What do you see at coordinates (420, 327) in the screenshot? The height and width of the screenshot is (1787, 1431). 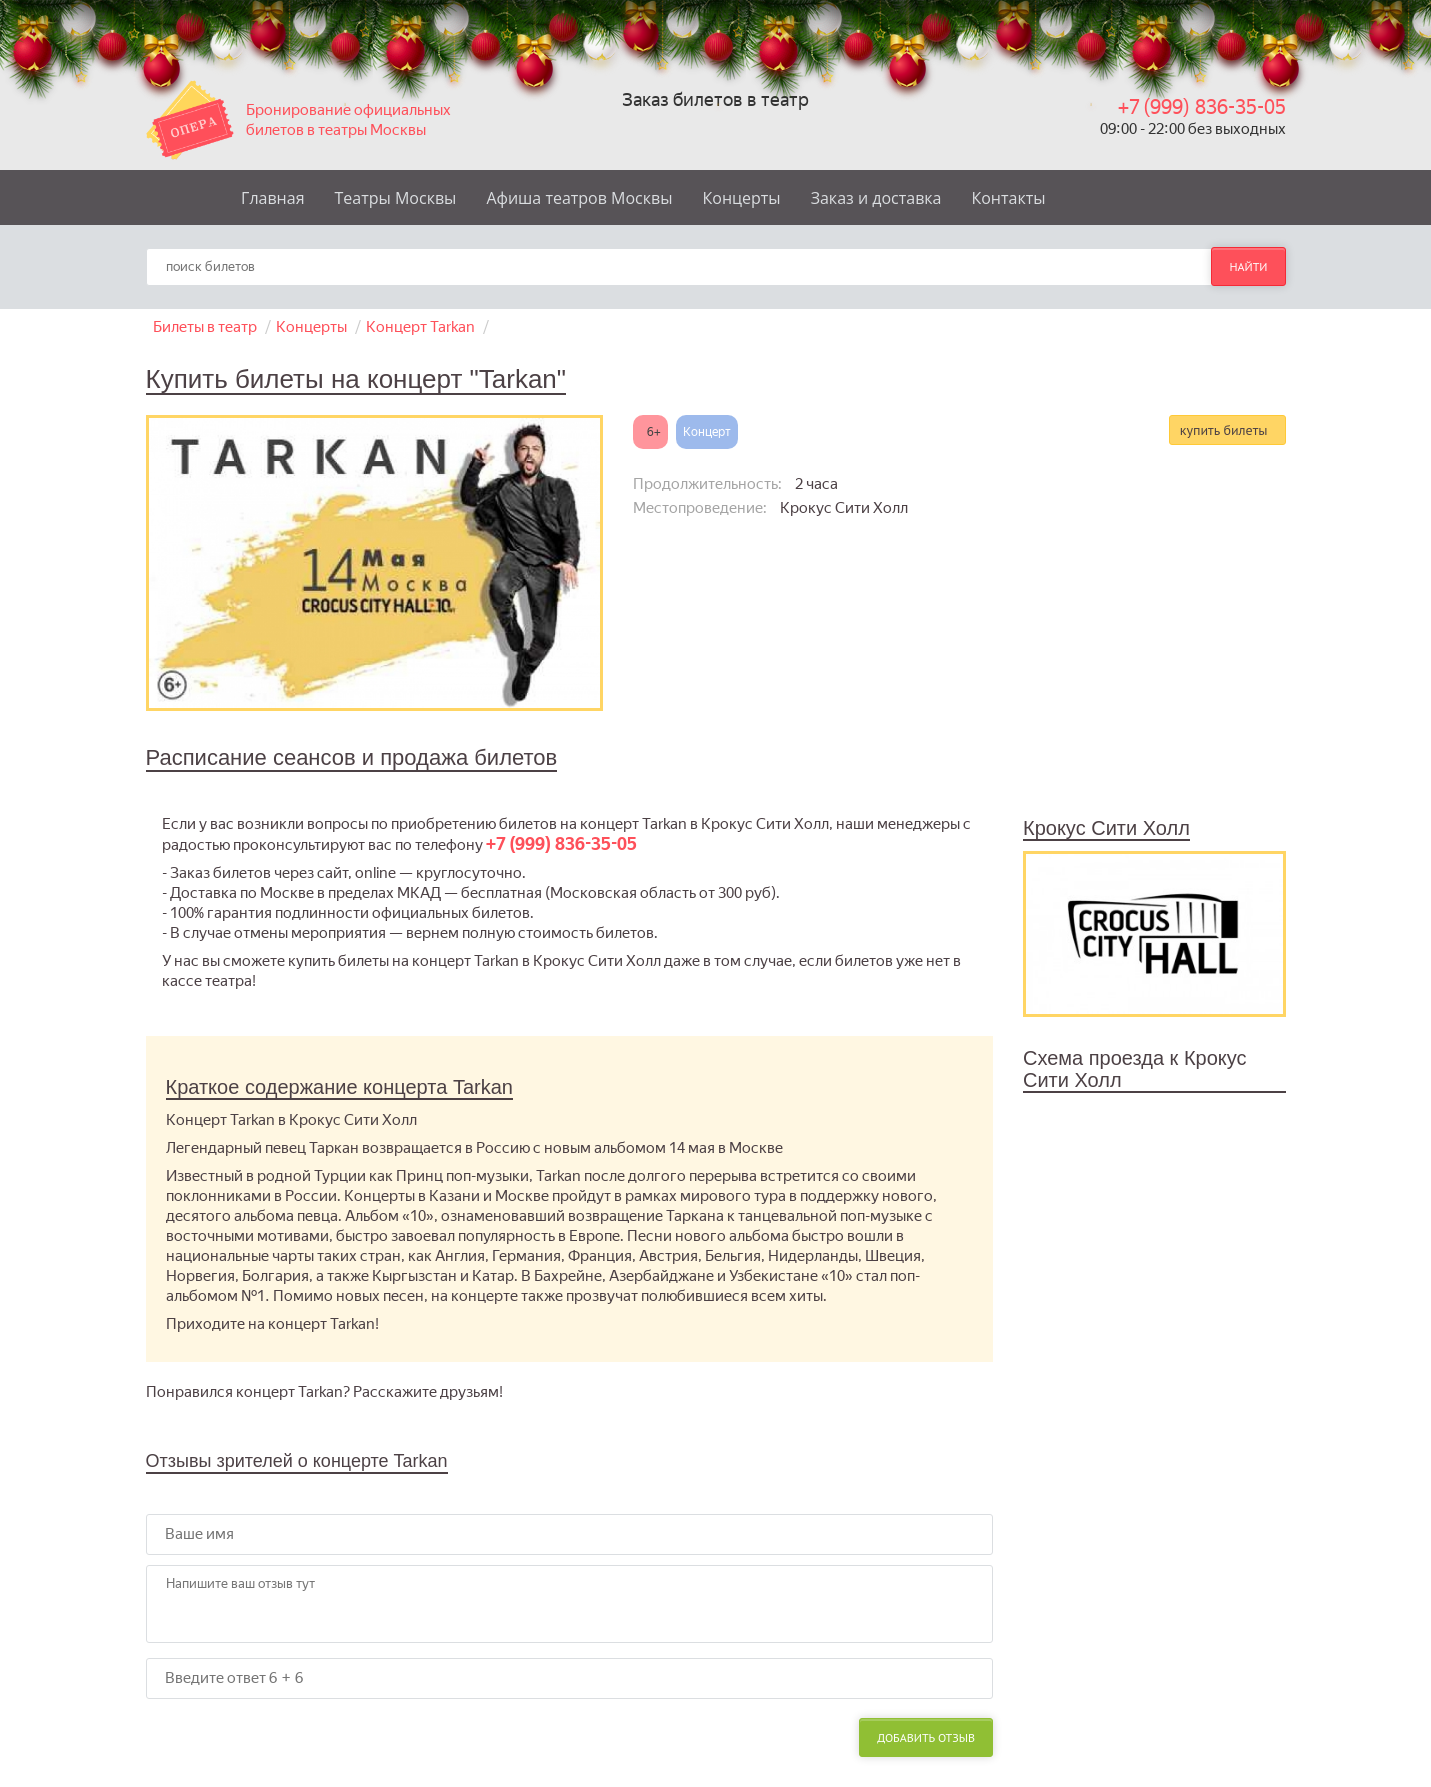 I see `Концерт Tarkan` at bounding box center [420, 327].